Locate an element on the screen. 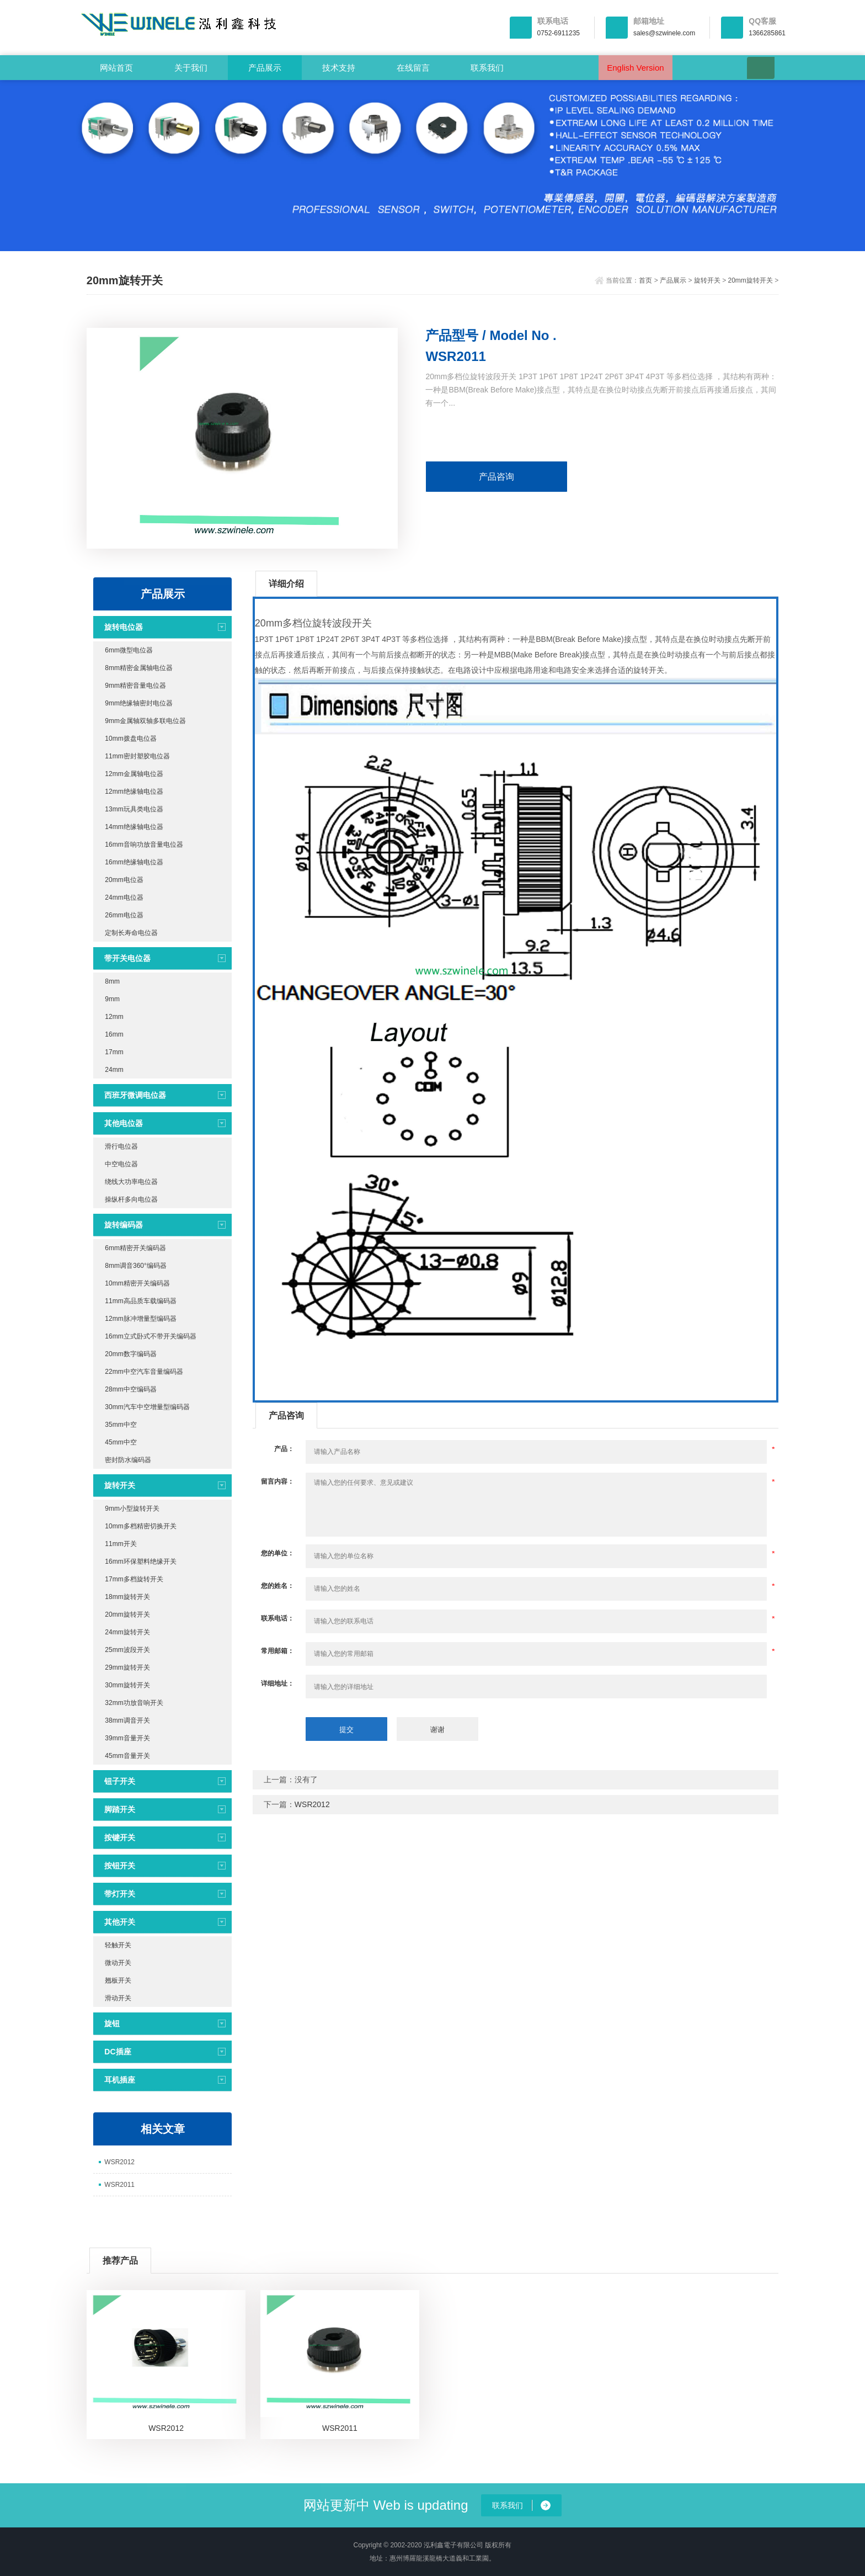 The width and height of the screenshot is (865, 2576). 25mm波段开关 is located at coordinates (127, 1650).